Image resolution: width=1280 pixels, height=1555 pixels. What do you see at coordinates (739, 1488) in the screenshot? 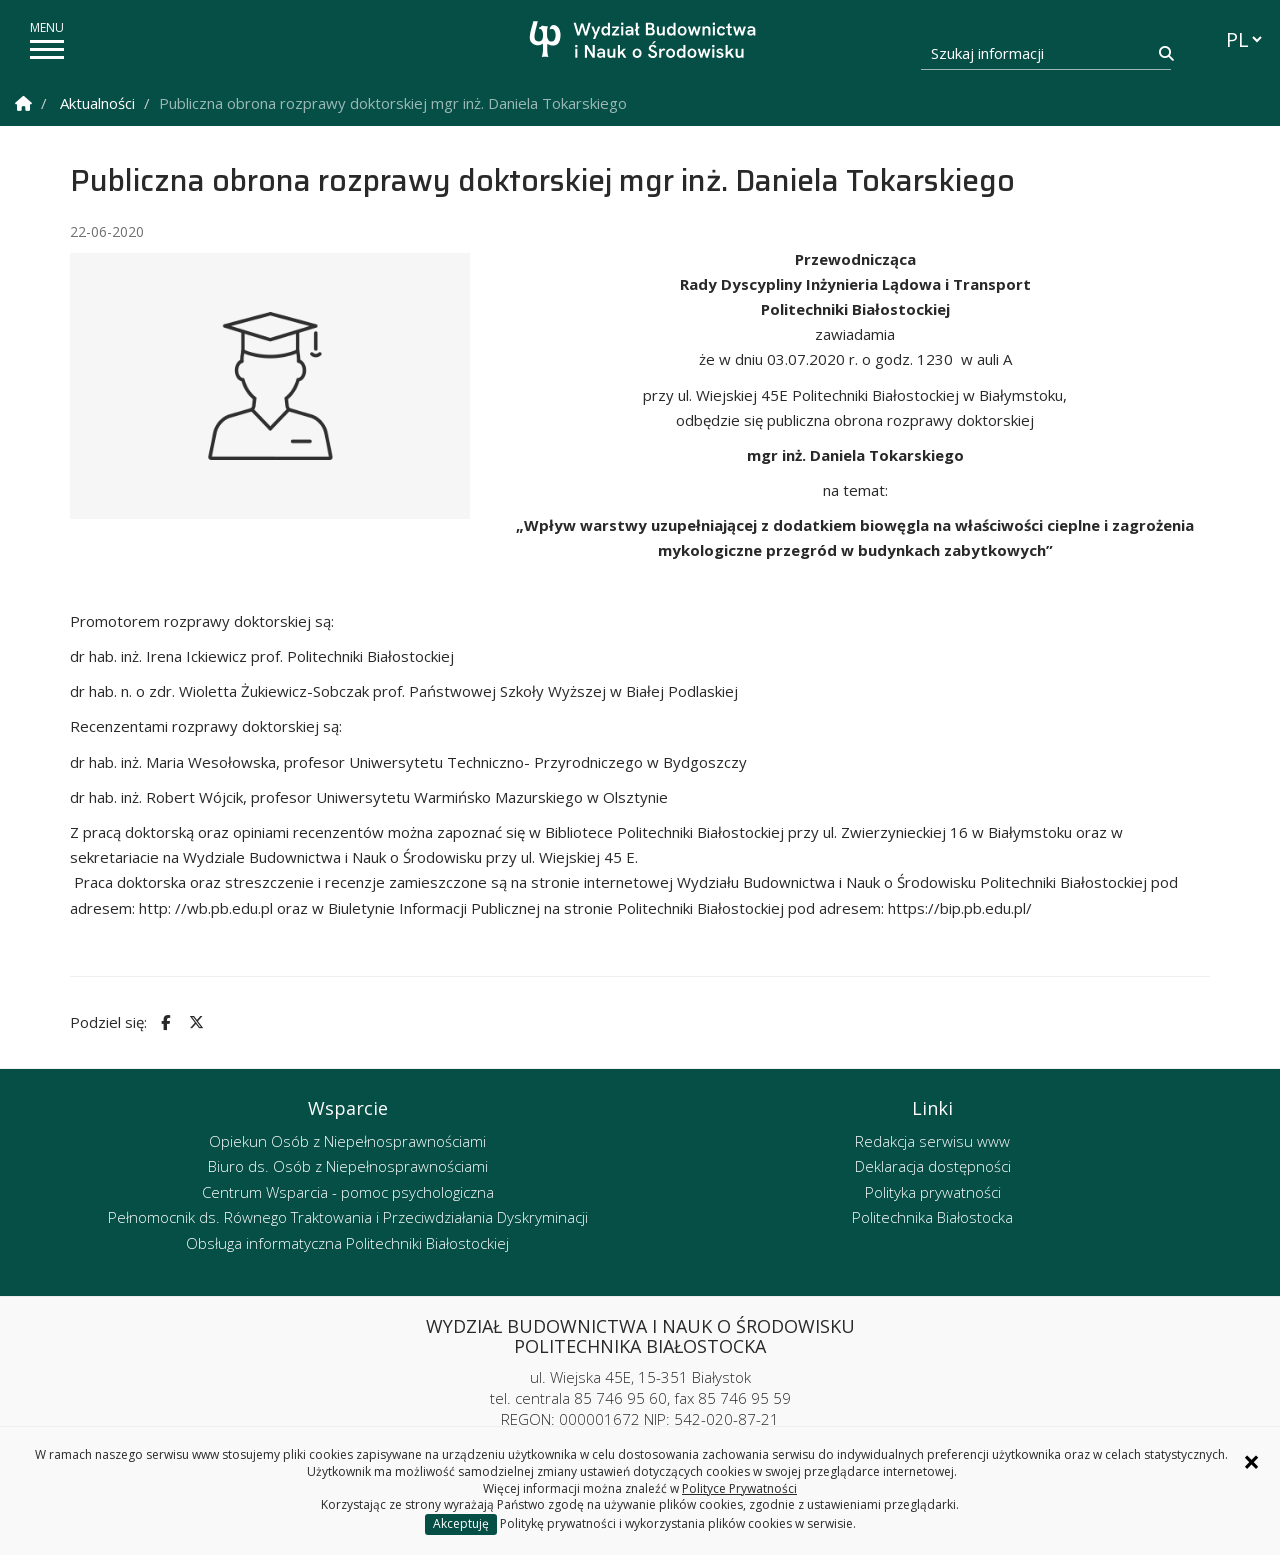
I see `Polityce Prywatności` at bounding box center [739, 1488].